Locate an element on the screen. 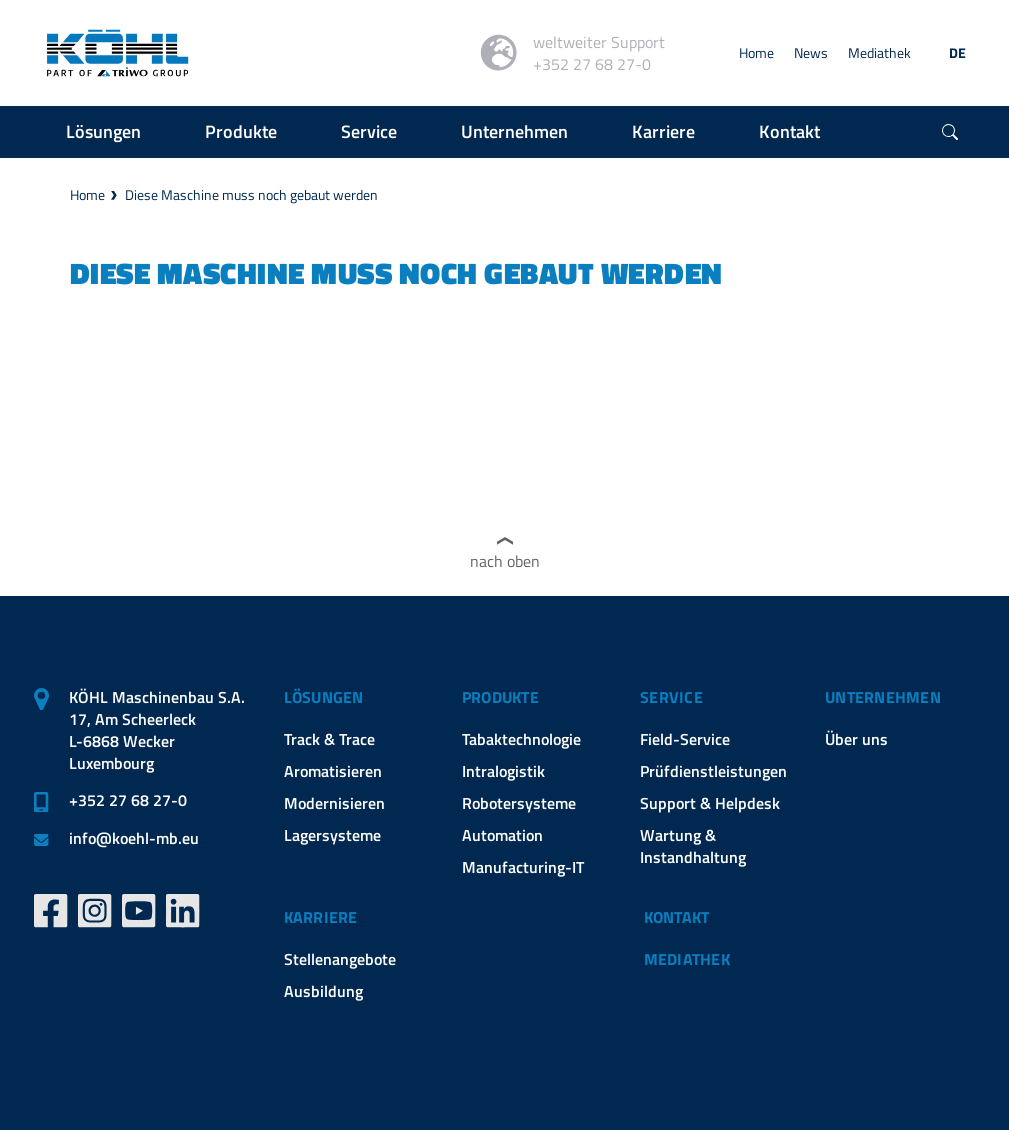 This screenshot has height=1130, width=1009. Modernisieren is located at coordinates (334, 803).